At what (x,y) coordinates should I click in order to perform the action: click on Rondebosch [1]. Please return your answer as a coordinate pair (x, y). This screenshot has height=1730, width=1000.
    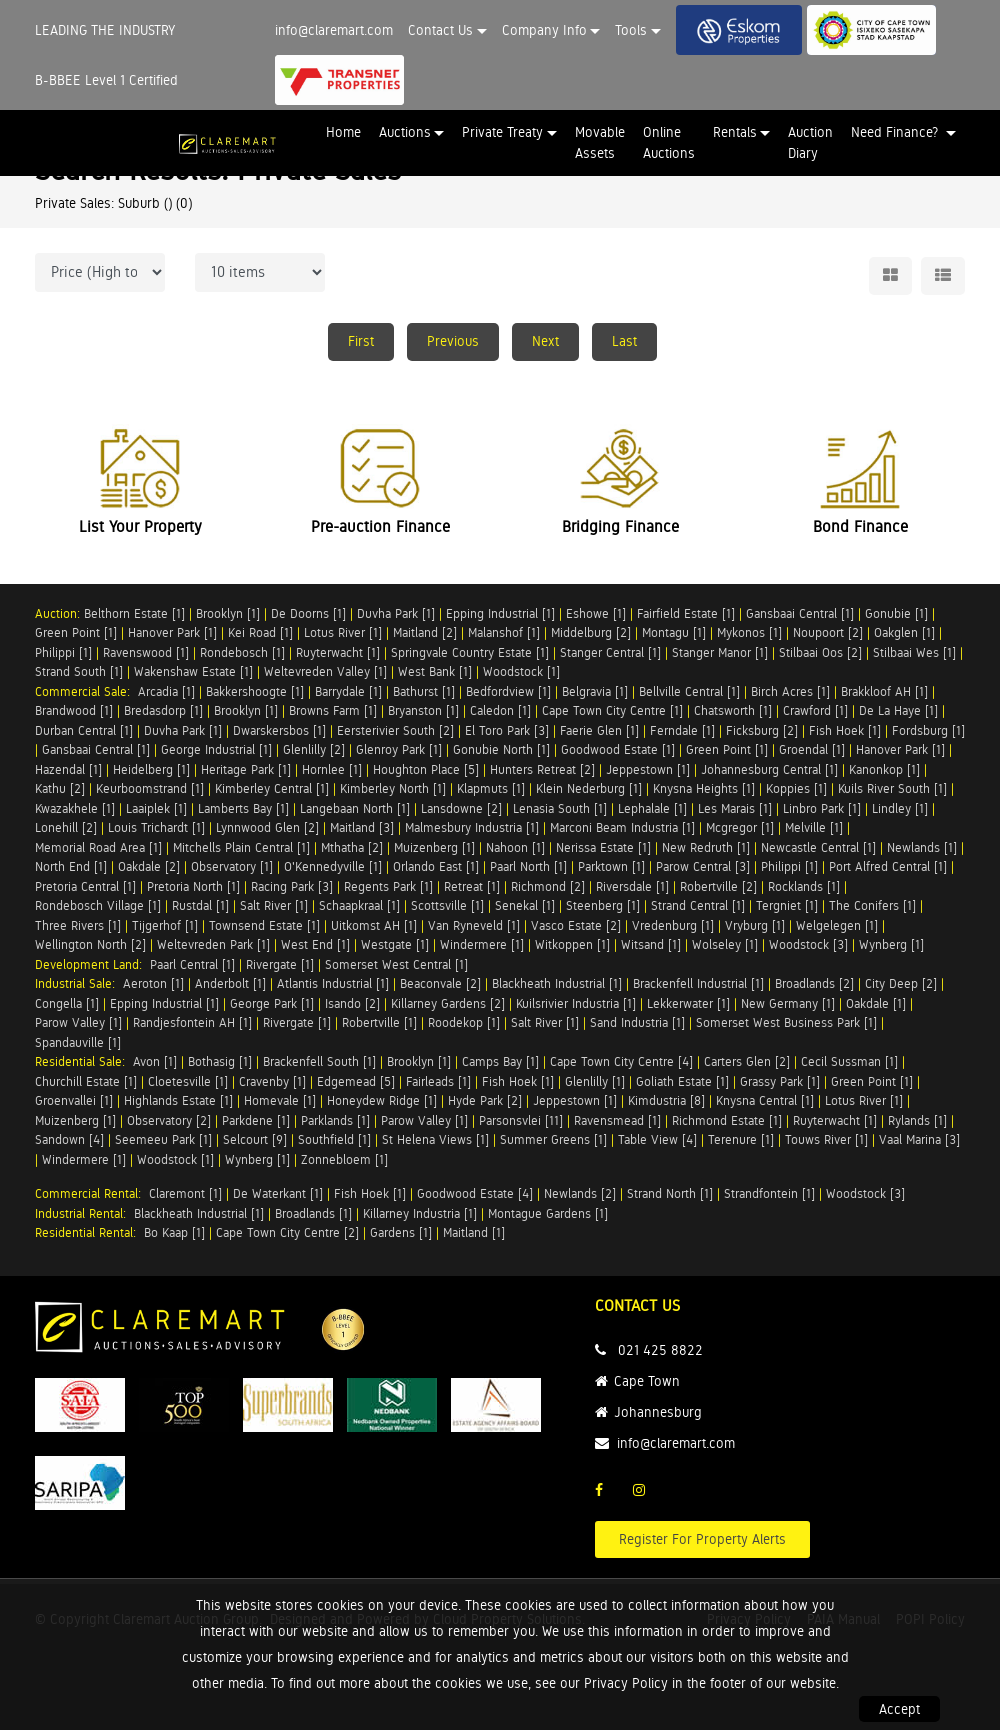
    Looking at the image, I should click on (242, 652).